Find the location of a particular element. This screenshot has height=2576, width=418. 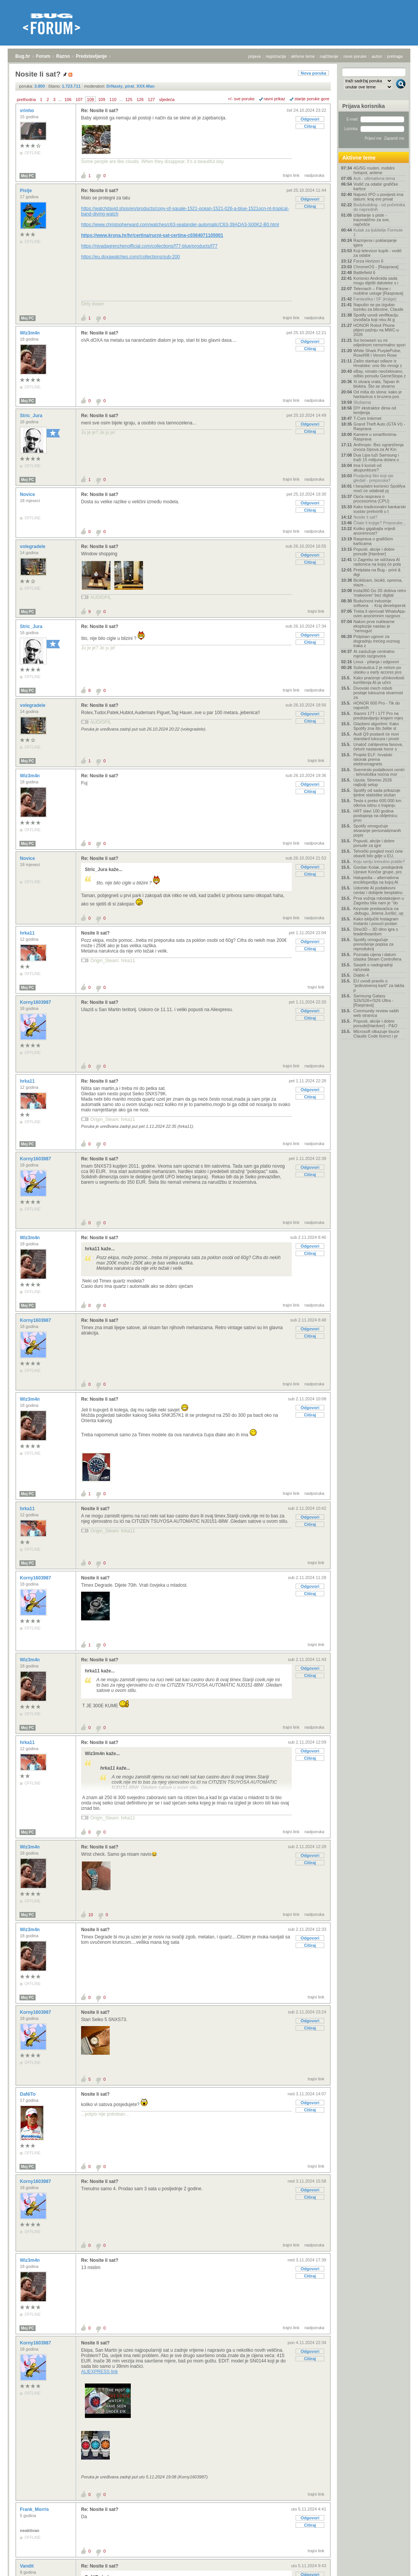

Divovski mech roboti postaje luksuzna stvarnost za is located at coordinates (378, 693).